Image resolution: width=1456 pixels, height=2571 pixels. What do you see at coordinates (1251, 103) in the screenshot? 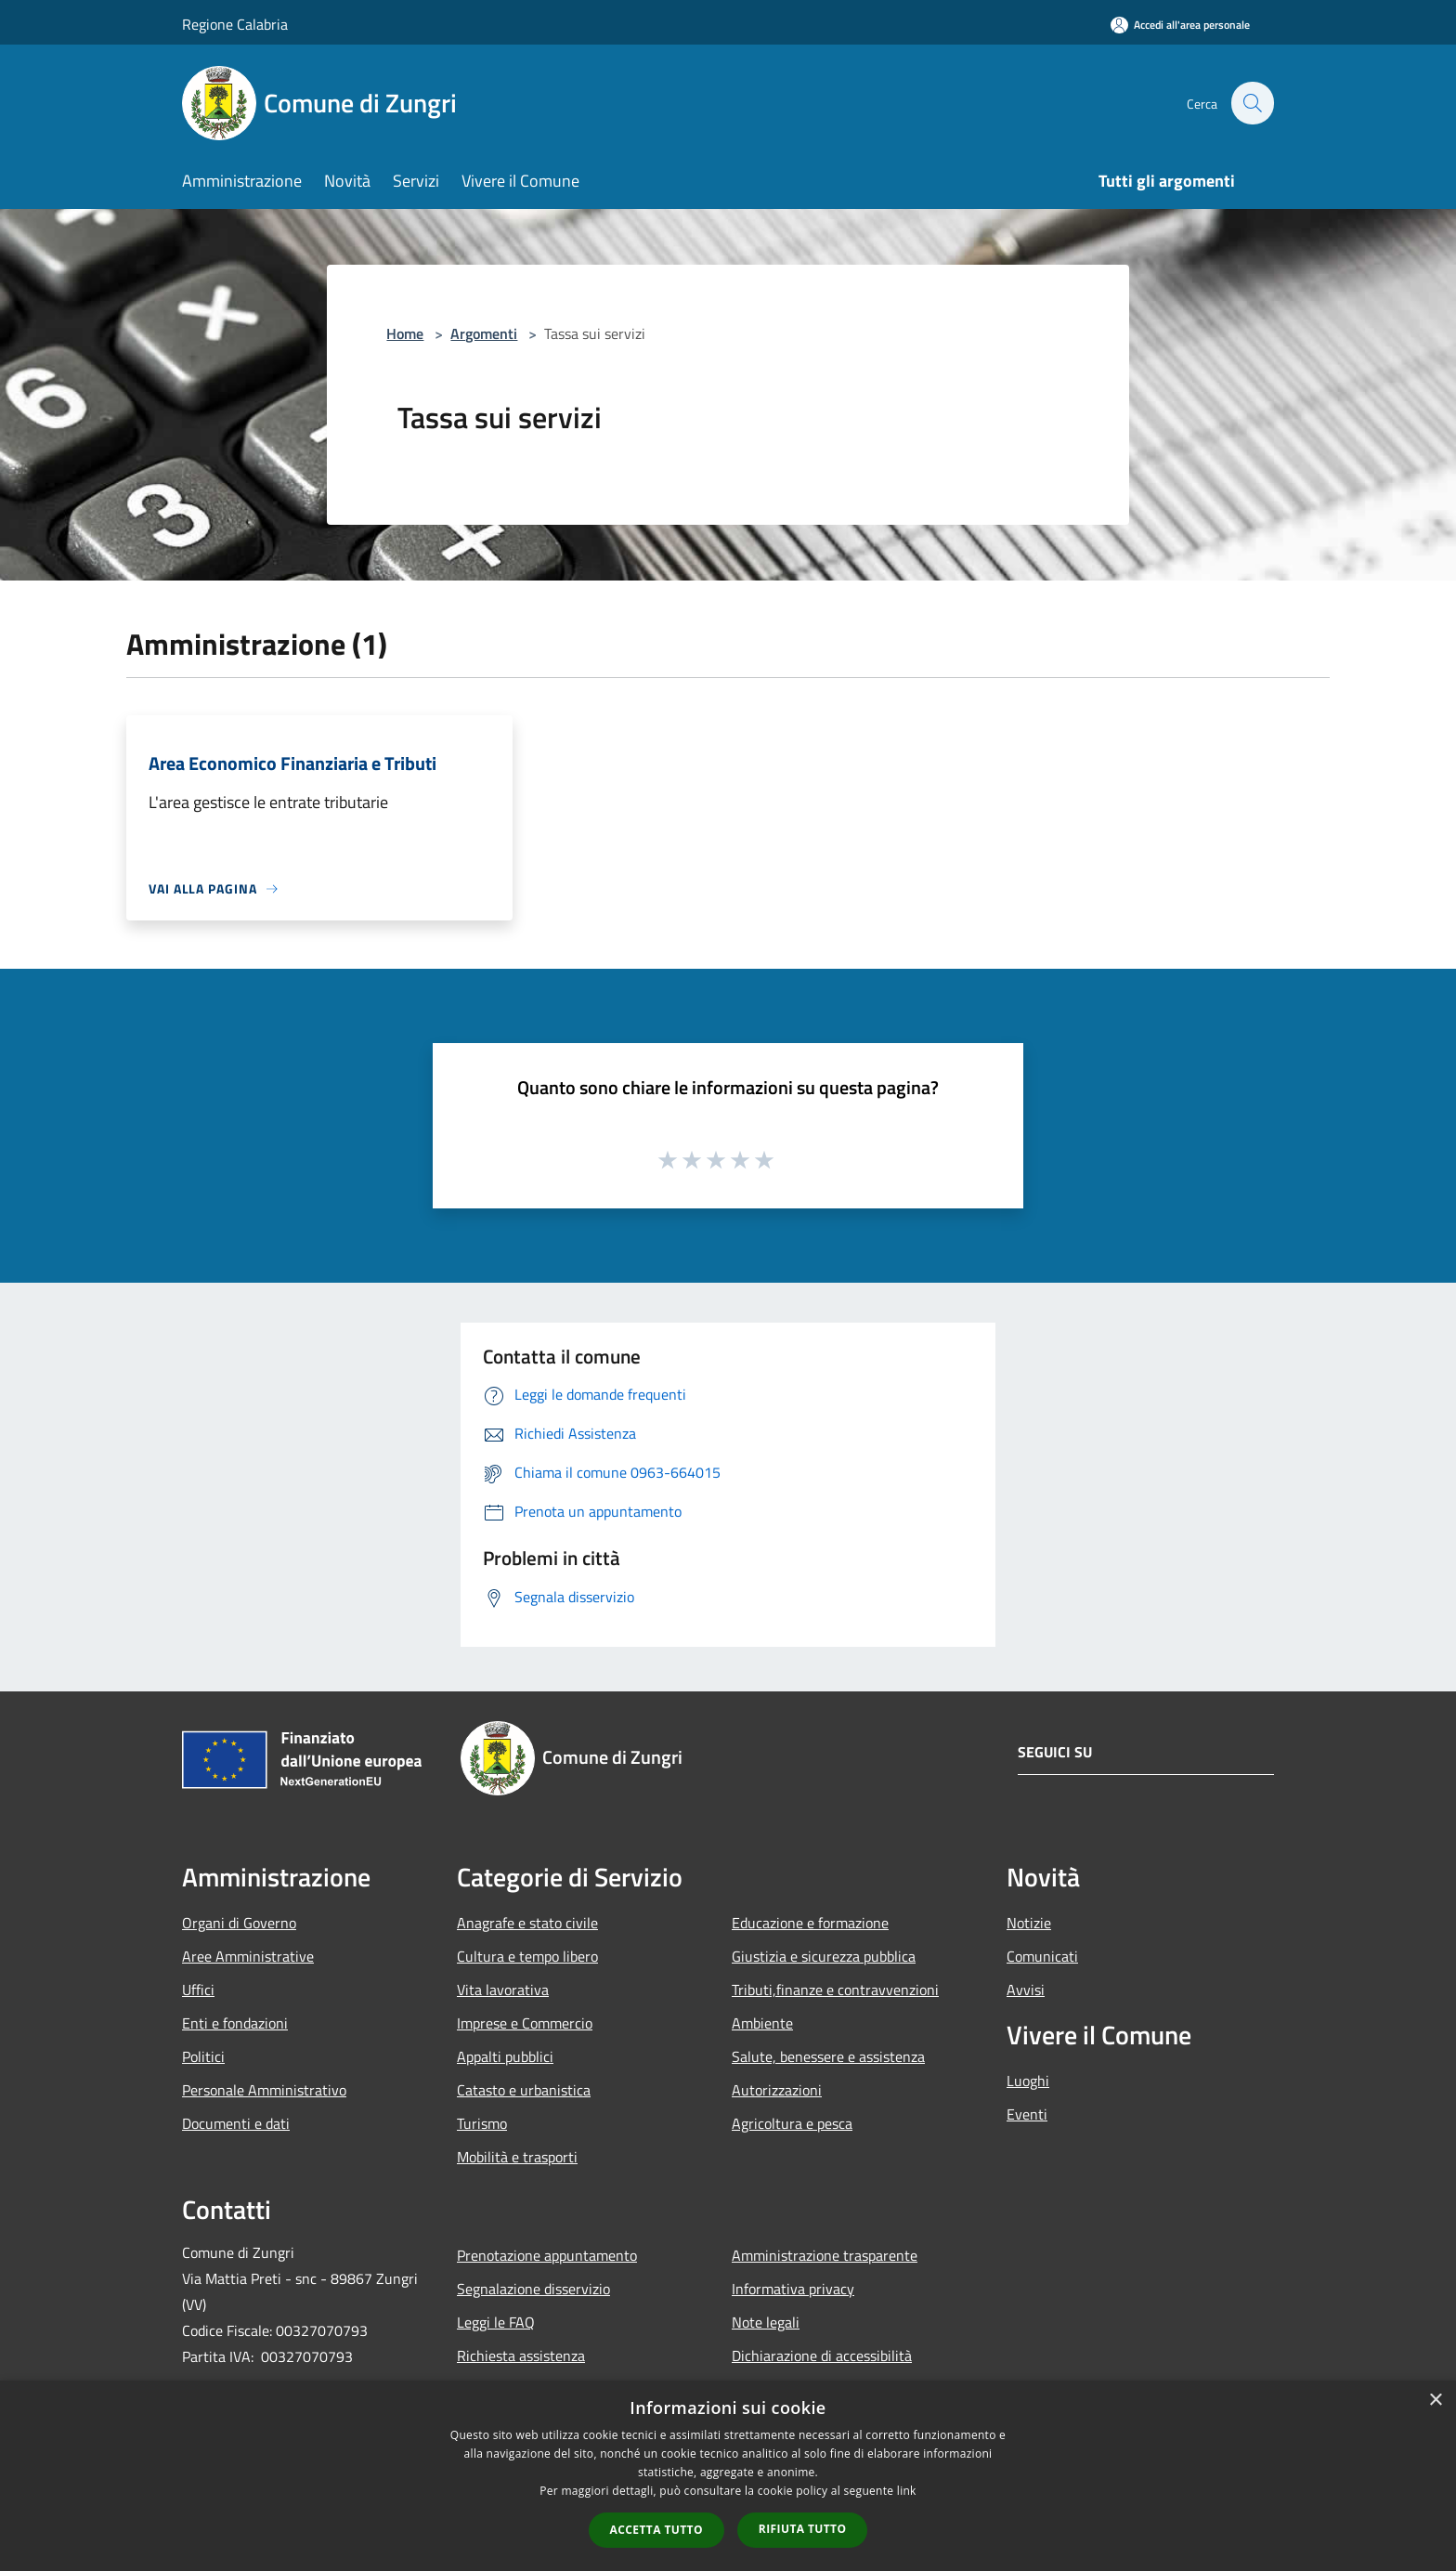
I see `[Cerca]` at bounding box center [1251, 103].